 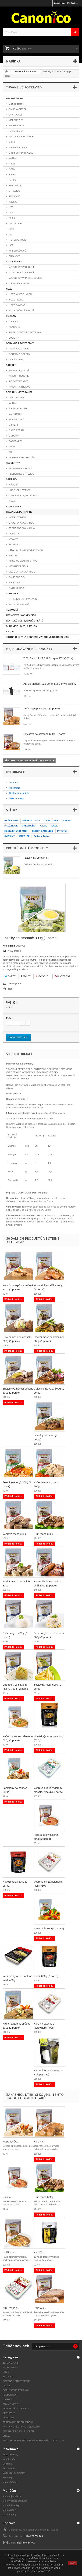 What do you see at coordinates (15, 120) in the screenshot?
I see `MALORÁŽKY` at bounding box center [15, 120].